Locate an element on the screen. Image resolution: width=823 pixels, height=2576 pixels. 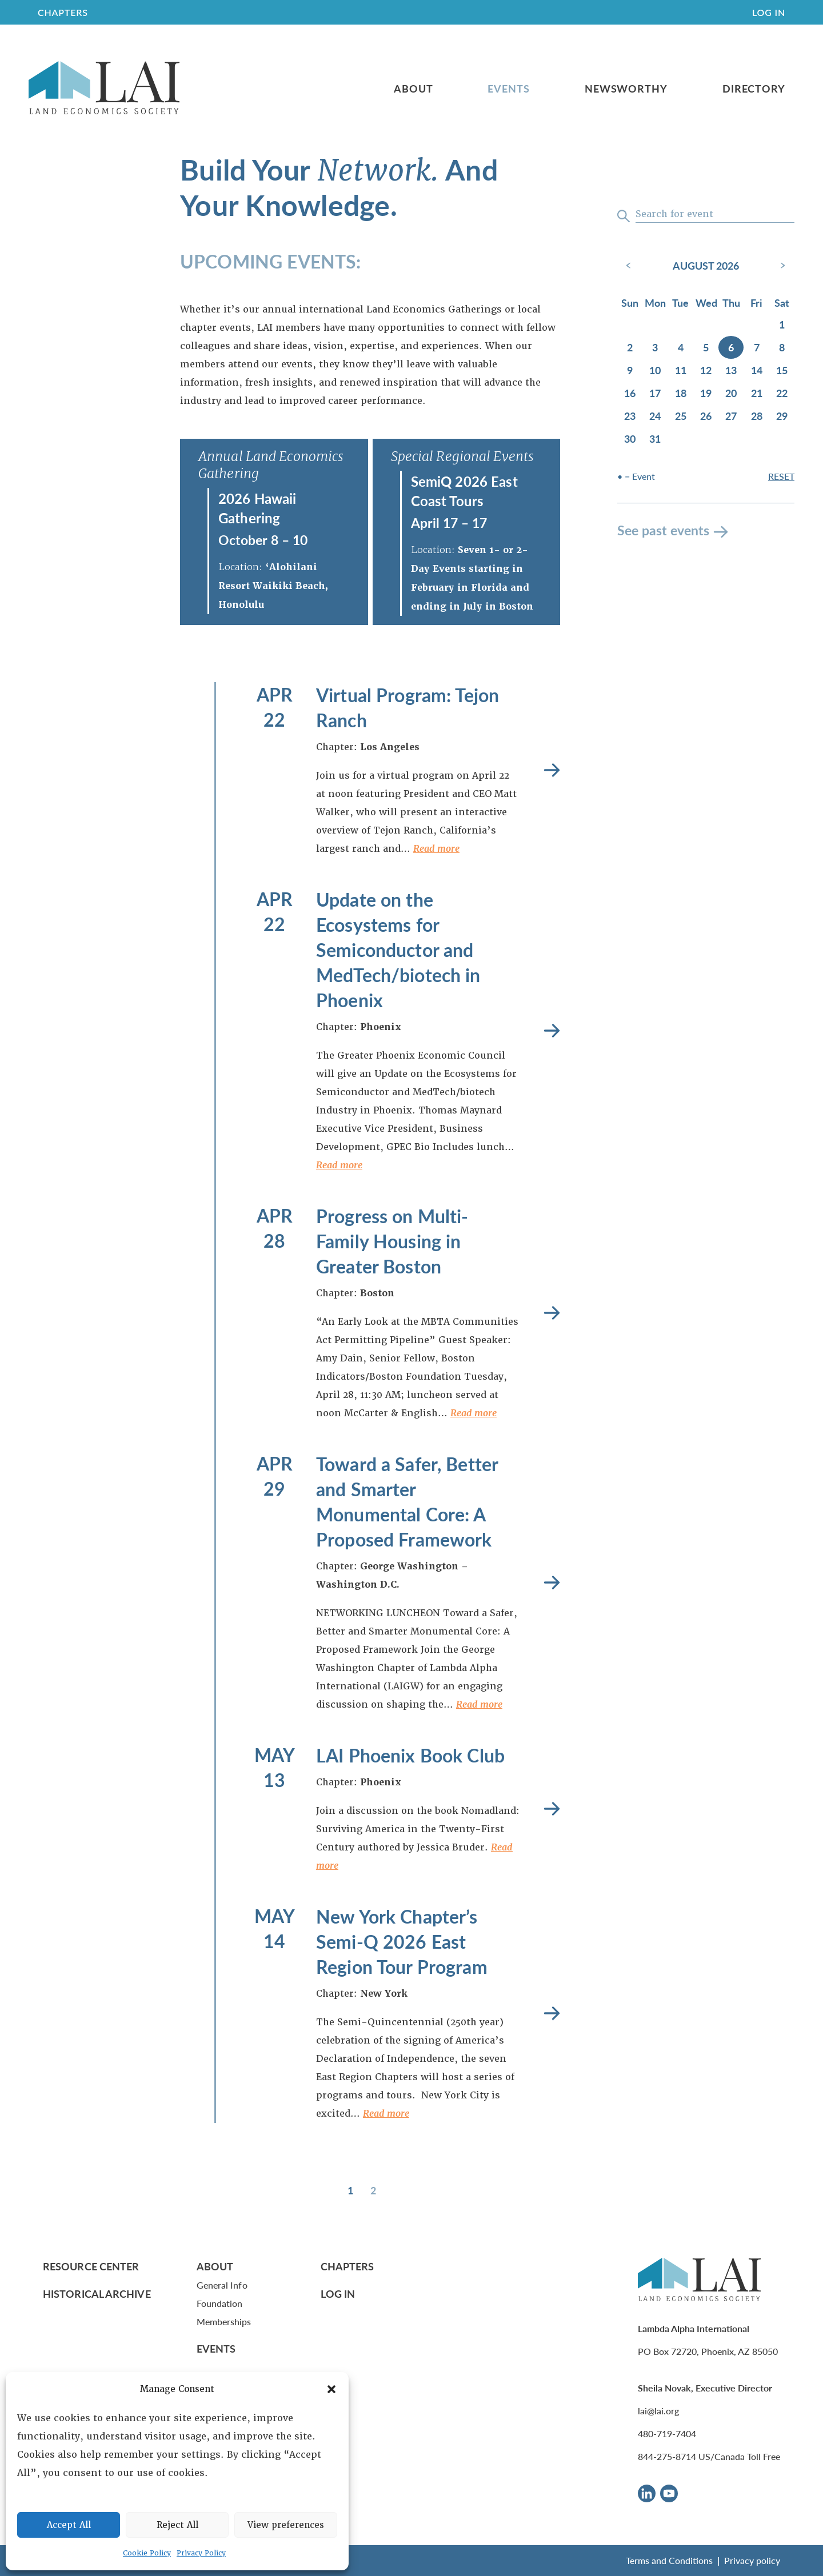
Read more [Progress on Multi-Family Housing in Greater Boston] is located at coordinates (552, 1313).